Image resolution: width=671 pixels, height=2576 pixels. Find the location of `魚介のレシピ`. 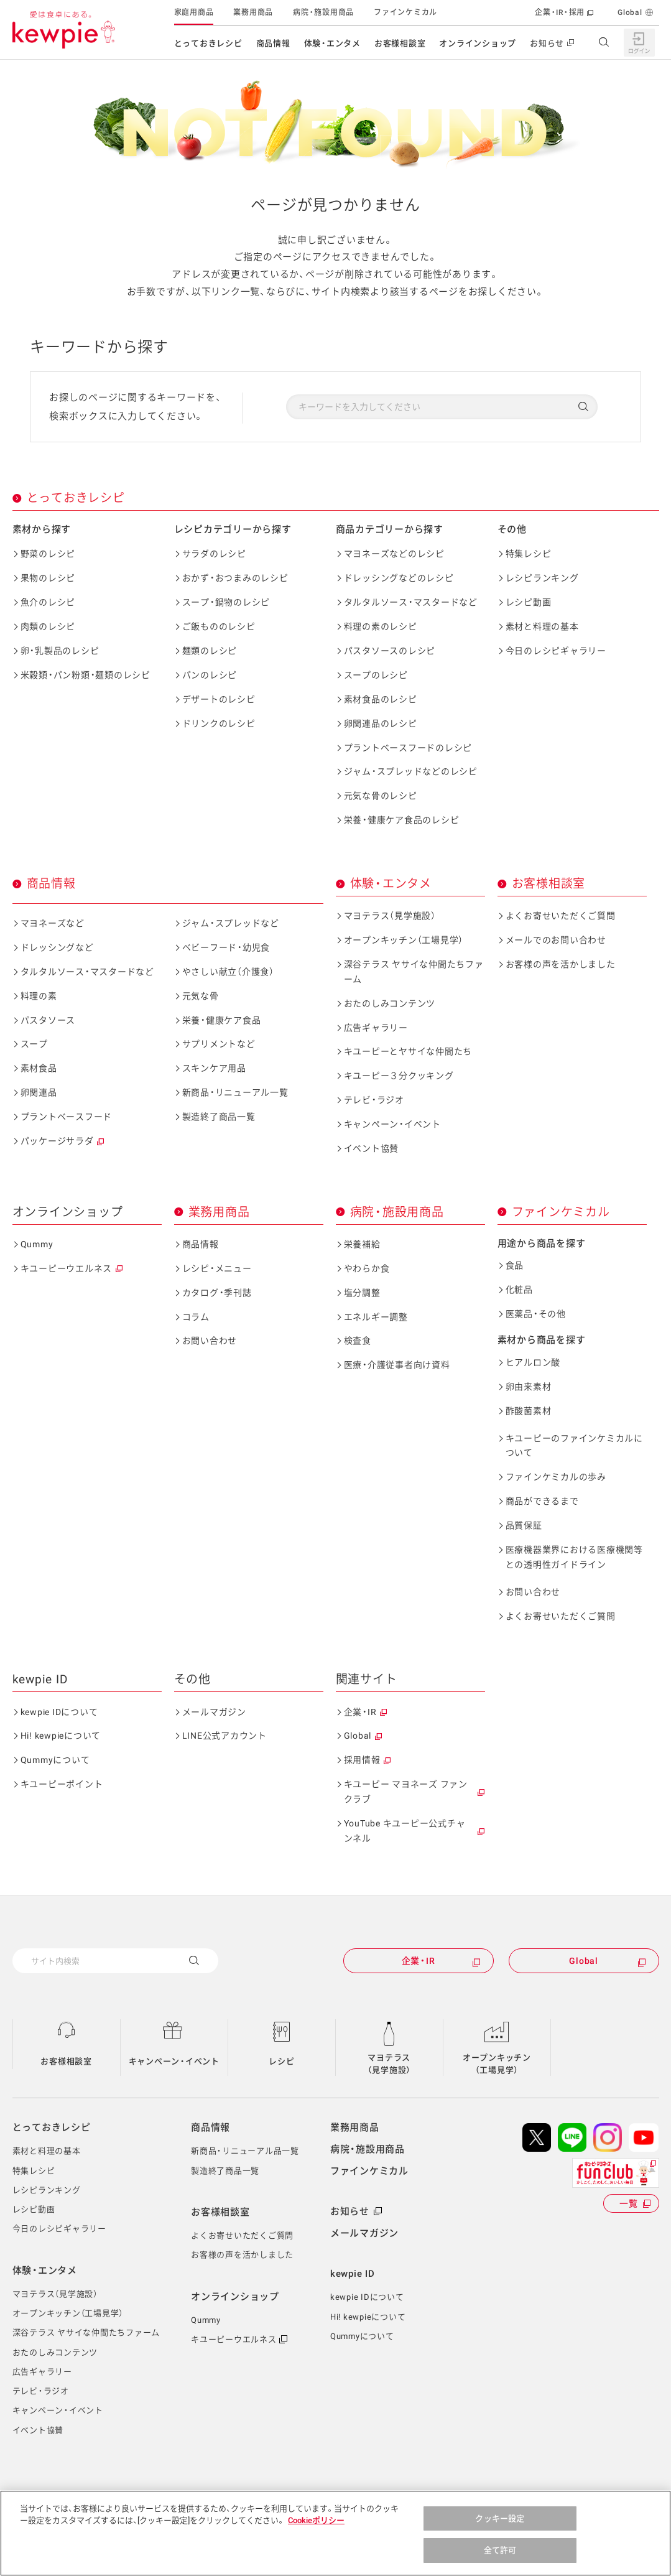

魚介のレシピ is located at coordinates (48, 602).